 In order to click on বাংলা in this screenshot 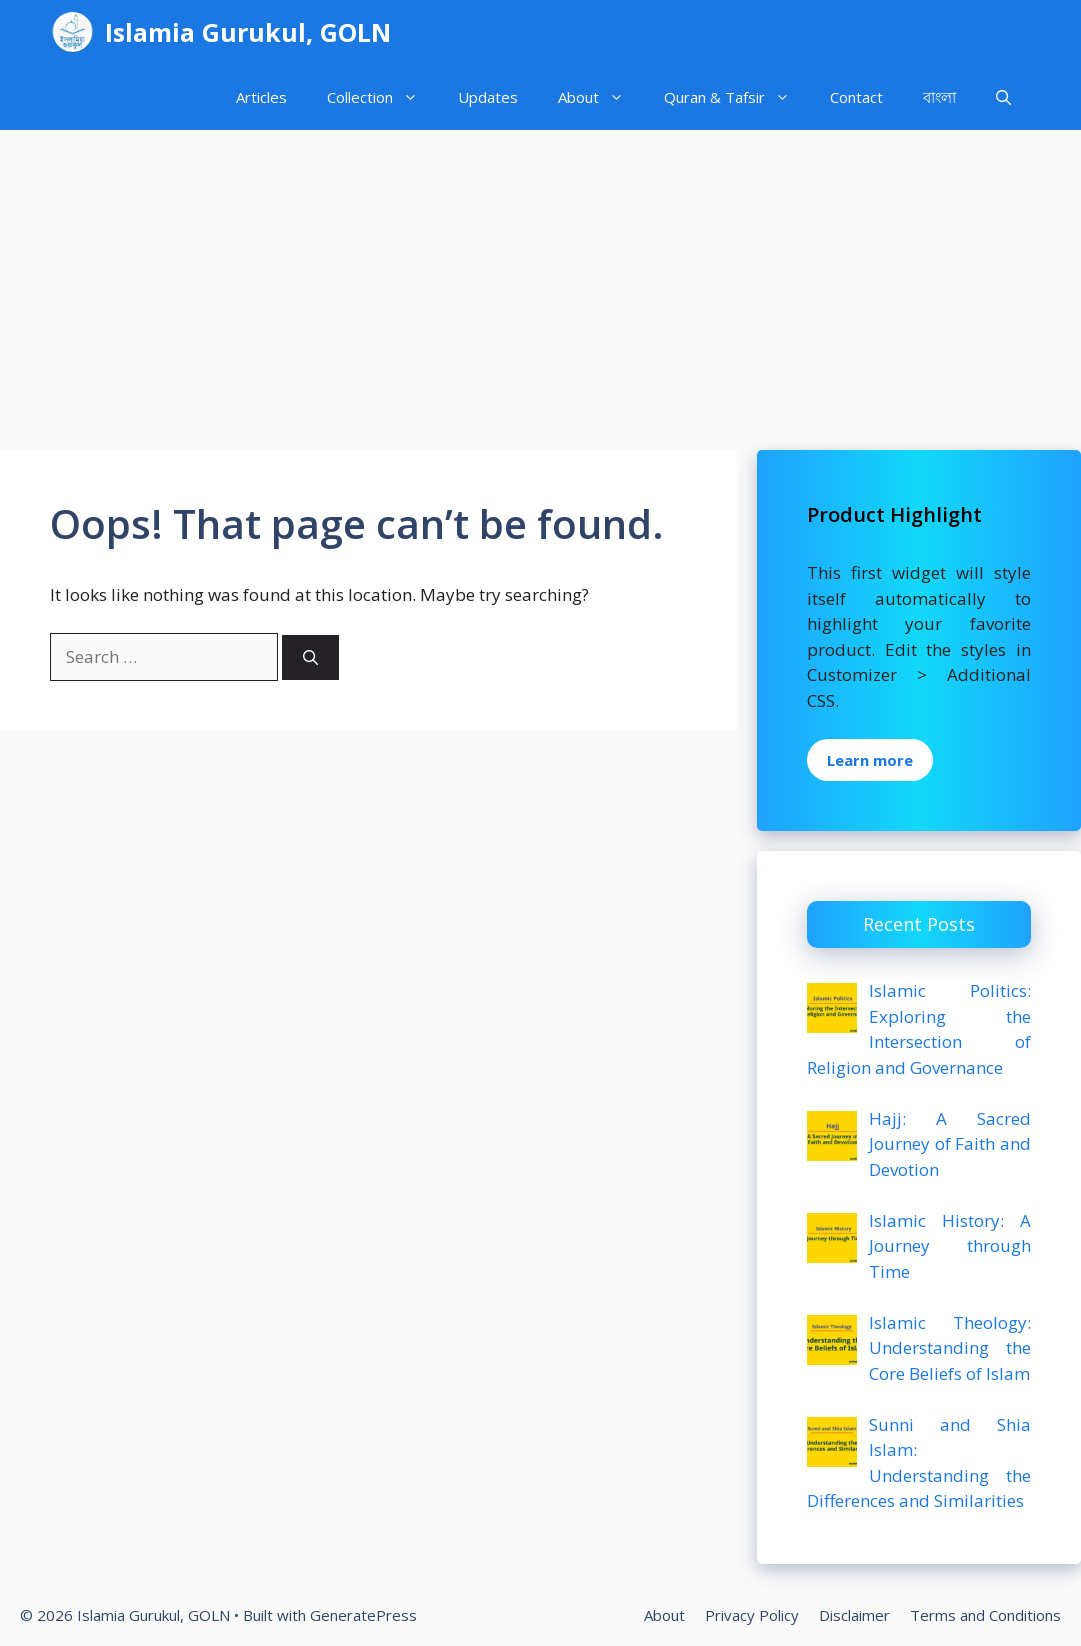, I will do `click(939, 97)`.